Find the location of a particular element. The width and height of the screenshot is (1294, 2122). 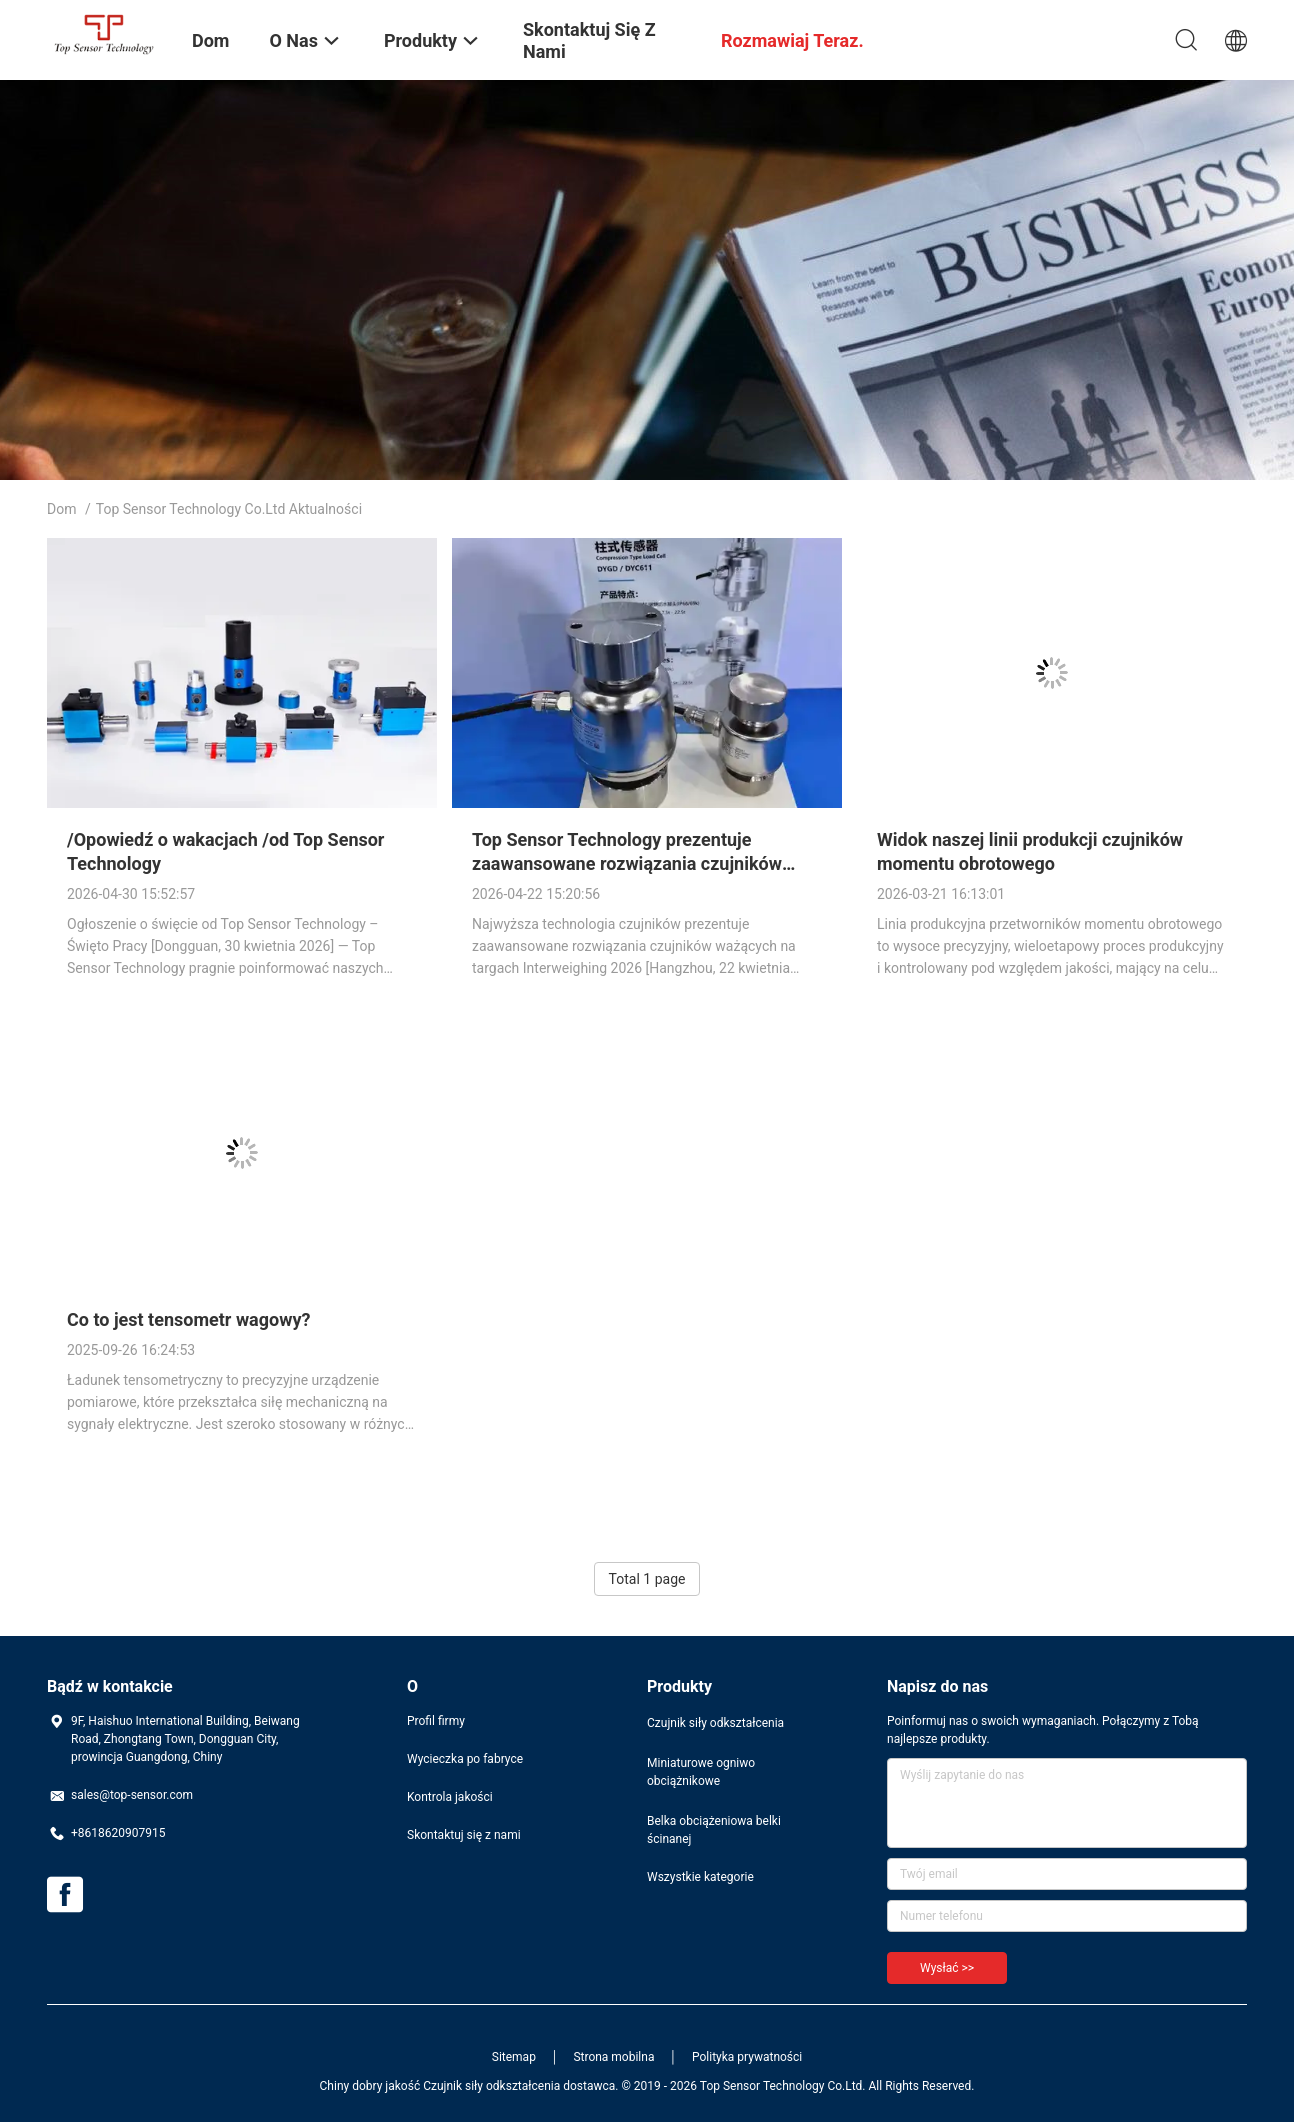

Profil firmy is located at coordinates (436, 1721).